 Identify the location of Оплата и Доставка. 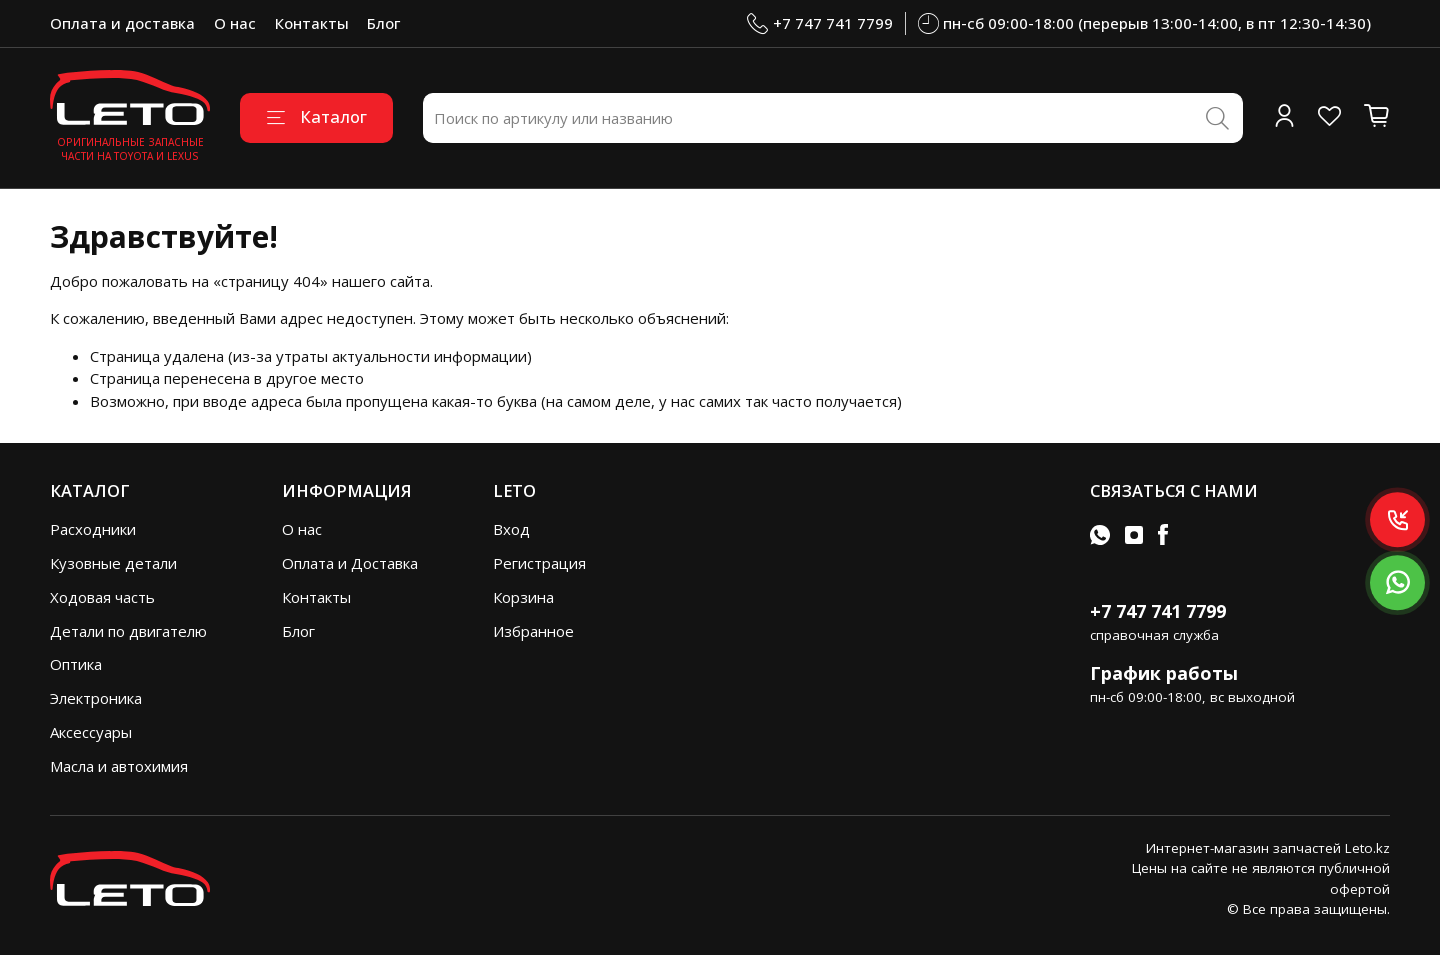
(350, 563).